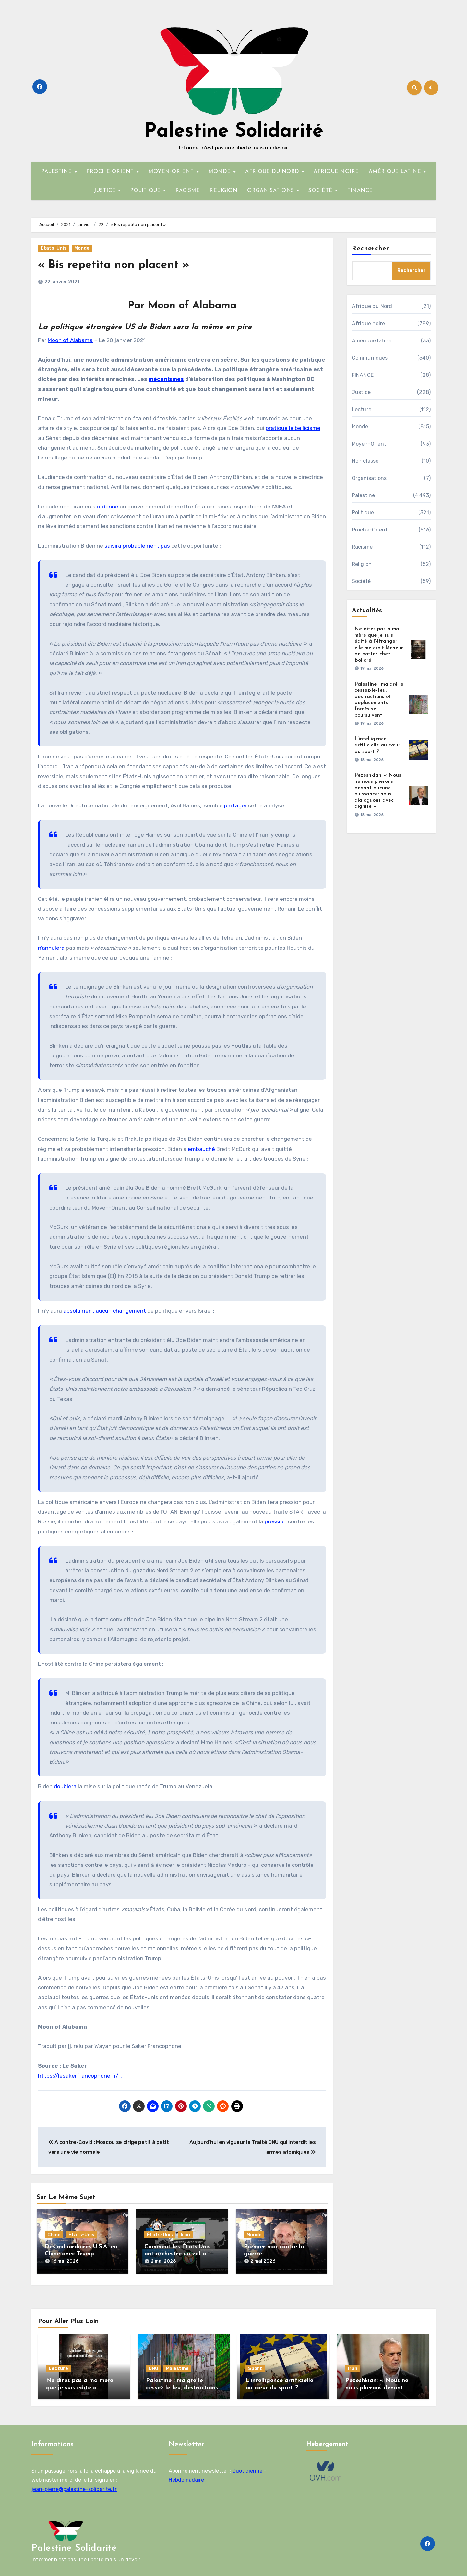  I want to click on partager, so click(235, 805).